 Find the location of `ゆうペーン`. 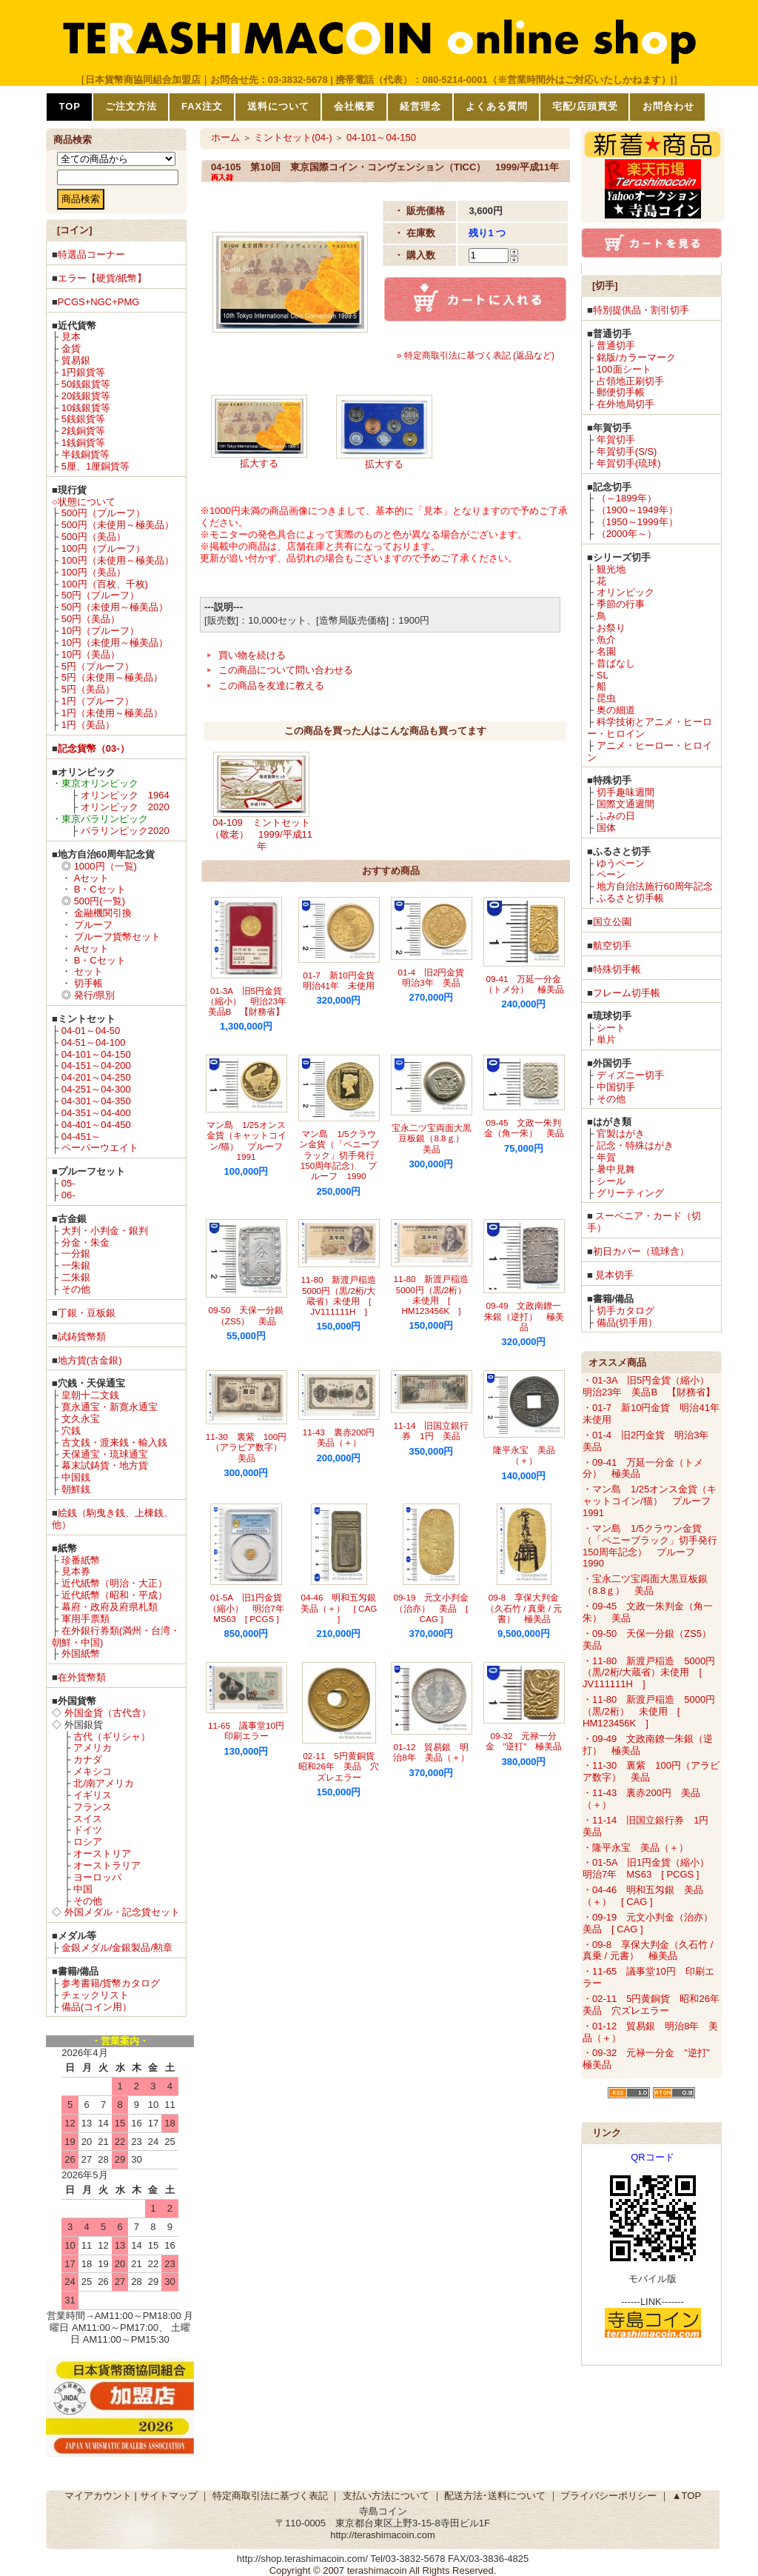

ゆうペーン is located at coordinates (621, 863).